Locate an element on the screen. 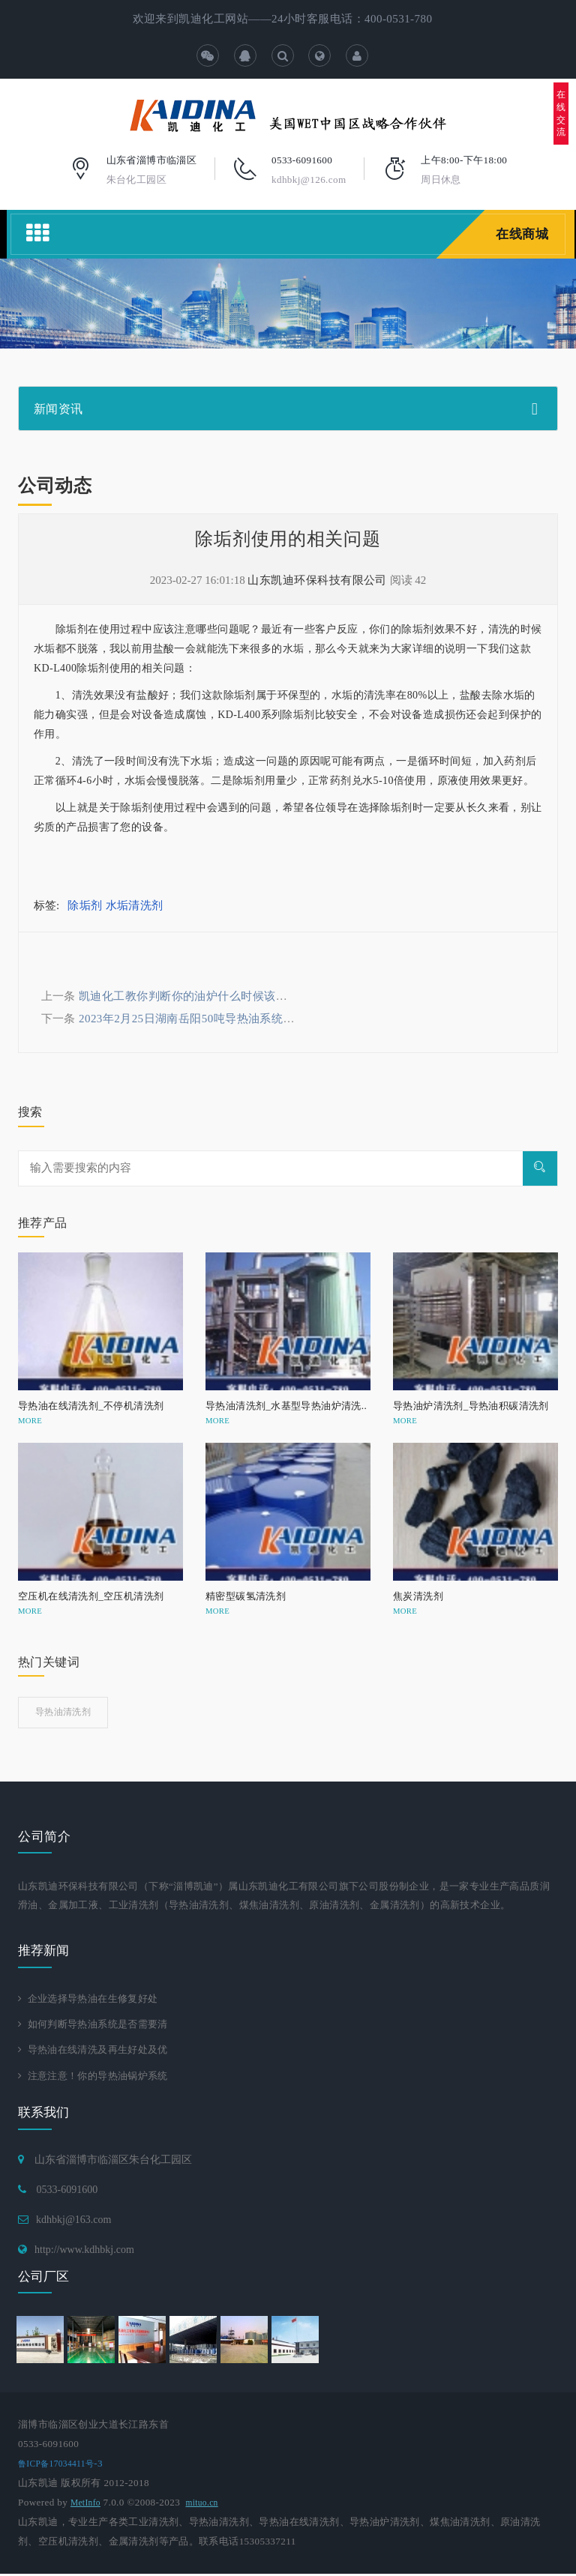 This screenshot has height=2576, width=576. 除垢剂 is located at coordinates (85, 905).